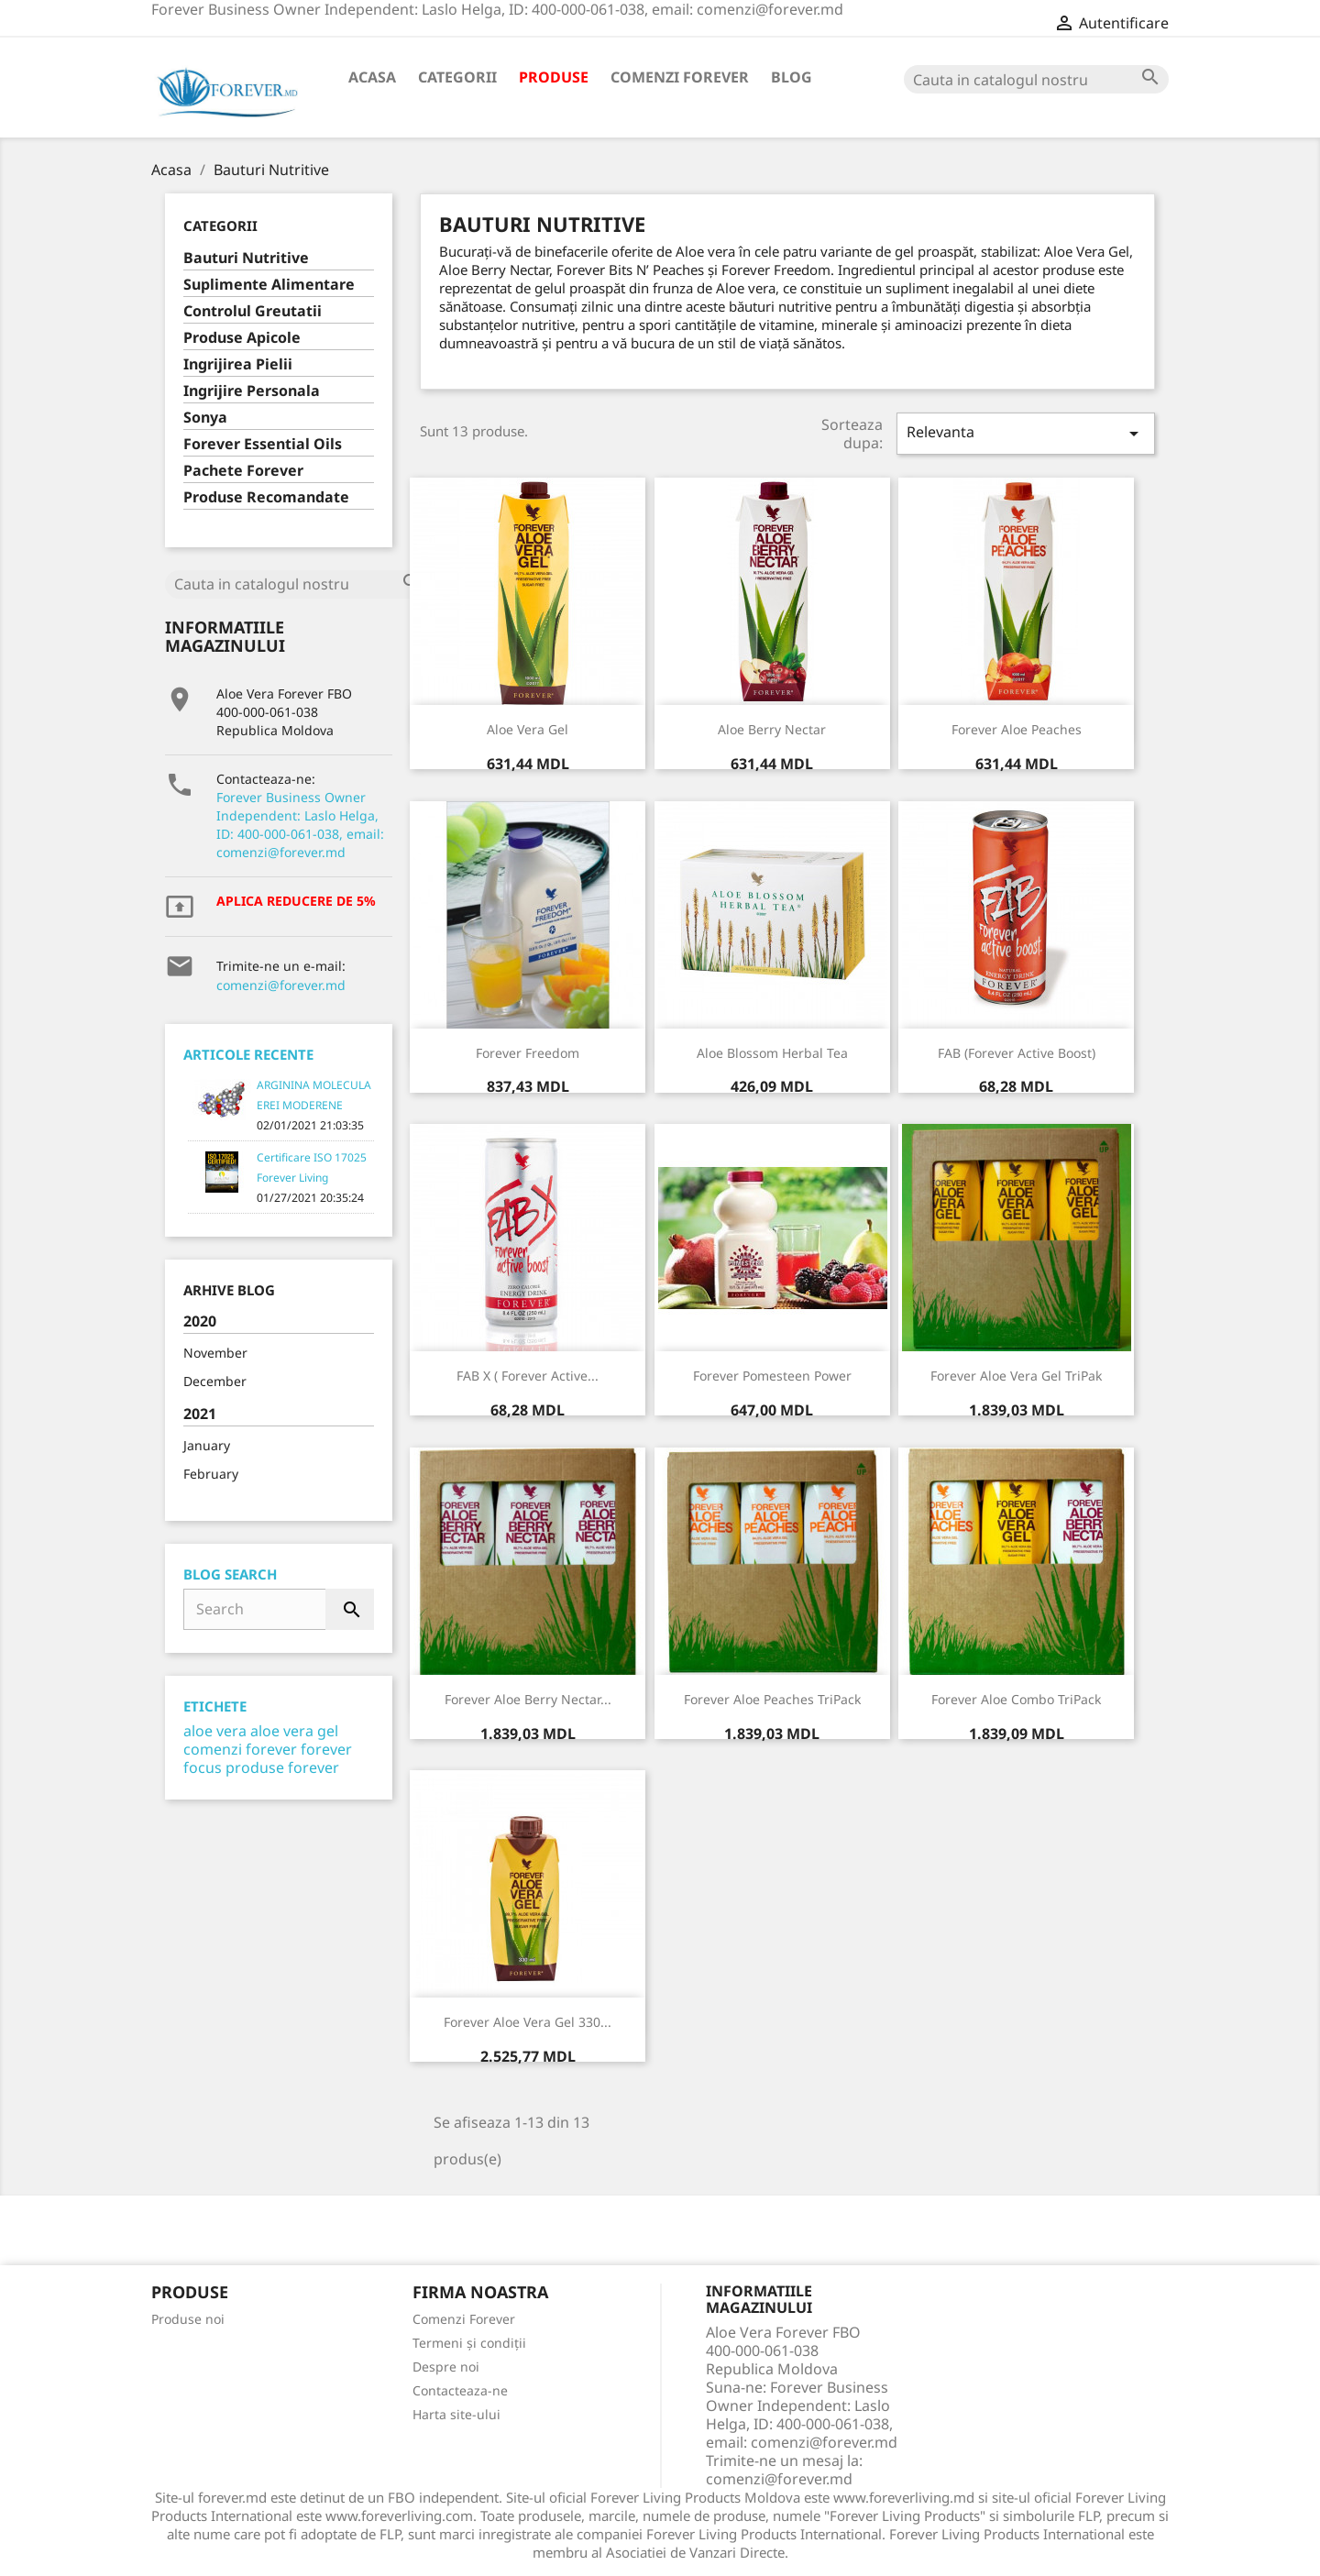  I want to click on Aloe Berry Nectar, so click(772, 729).